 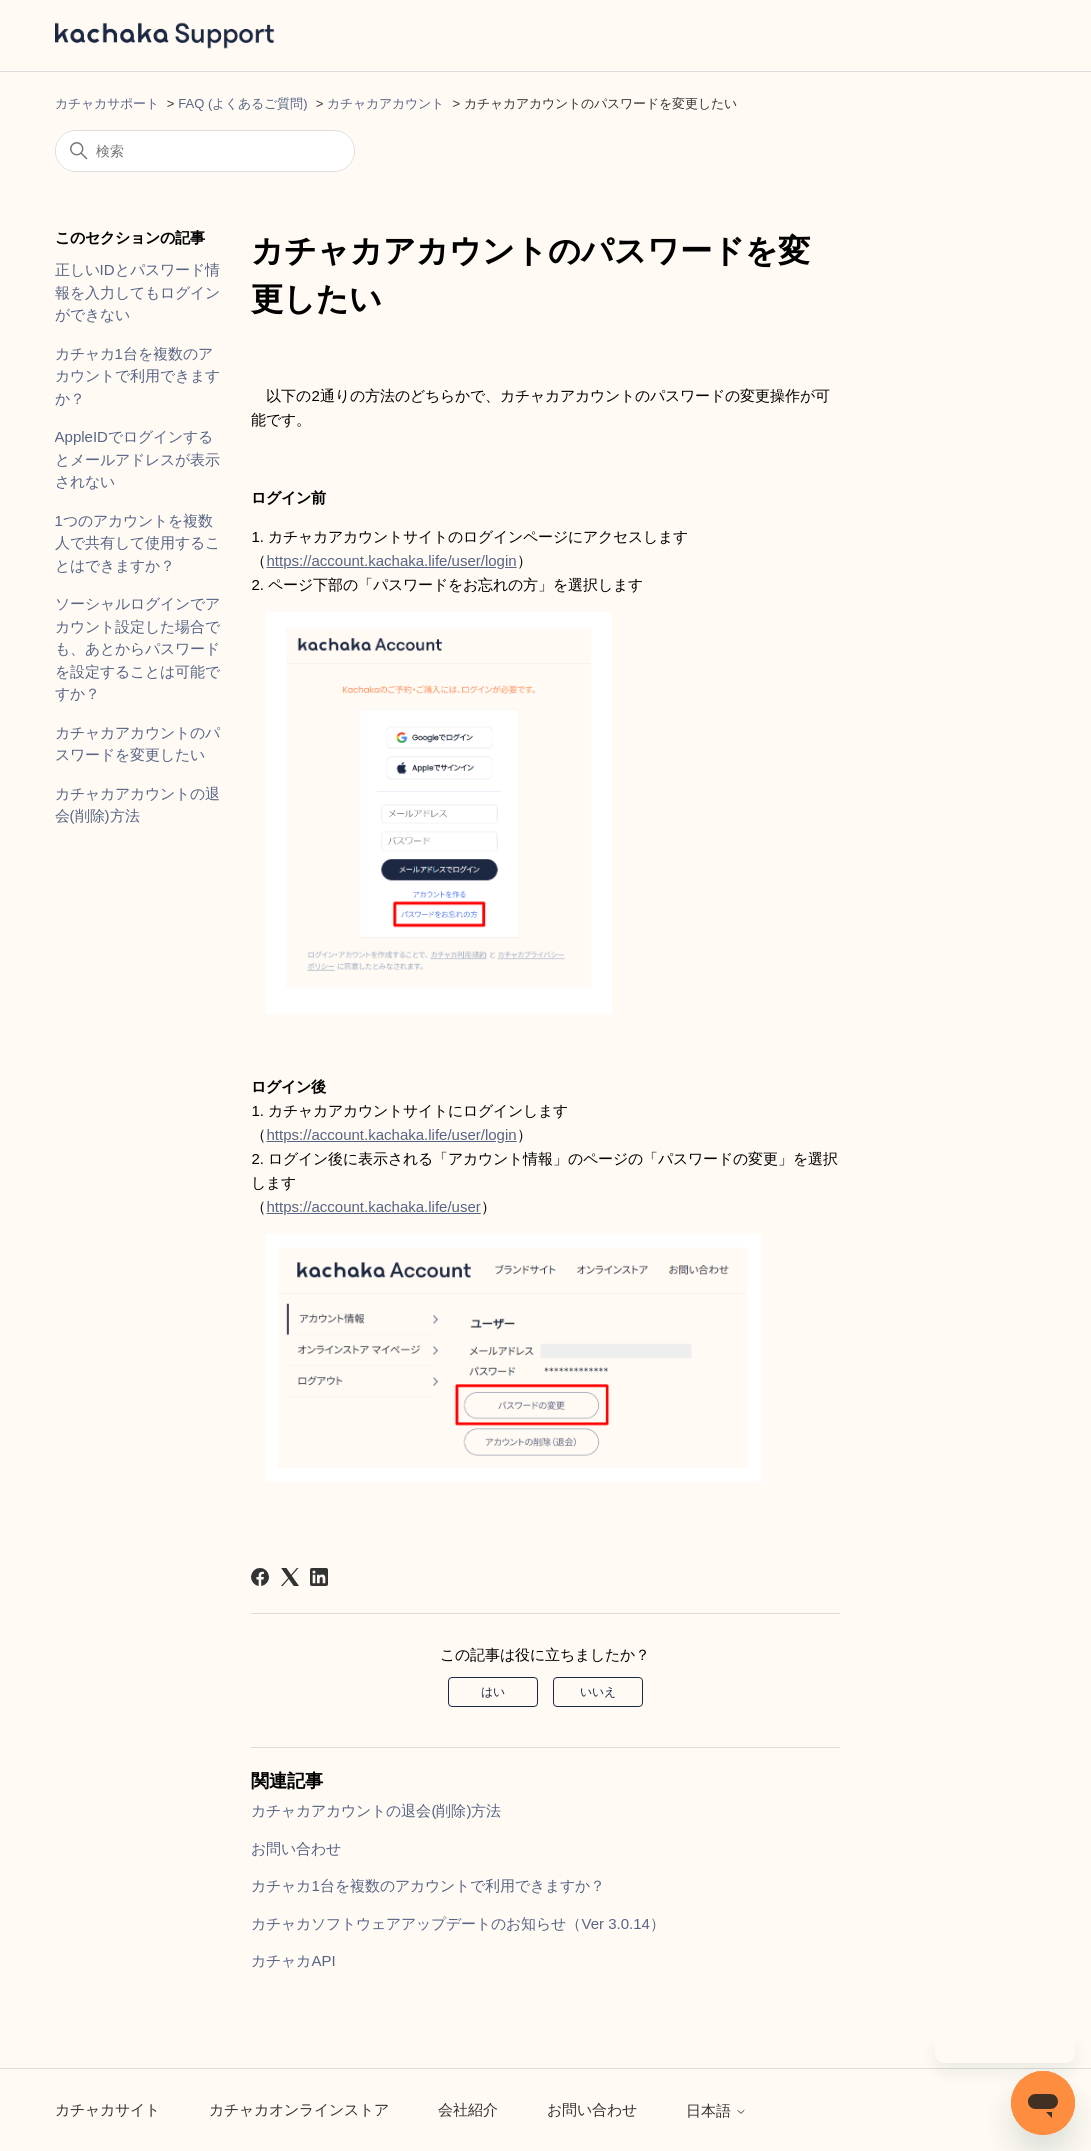 What do you see at coordinates (242, 103) in the screenshot?
I see `FAQ (よくあるご質問)` at bounding box center [242, 103].